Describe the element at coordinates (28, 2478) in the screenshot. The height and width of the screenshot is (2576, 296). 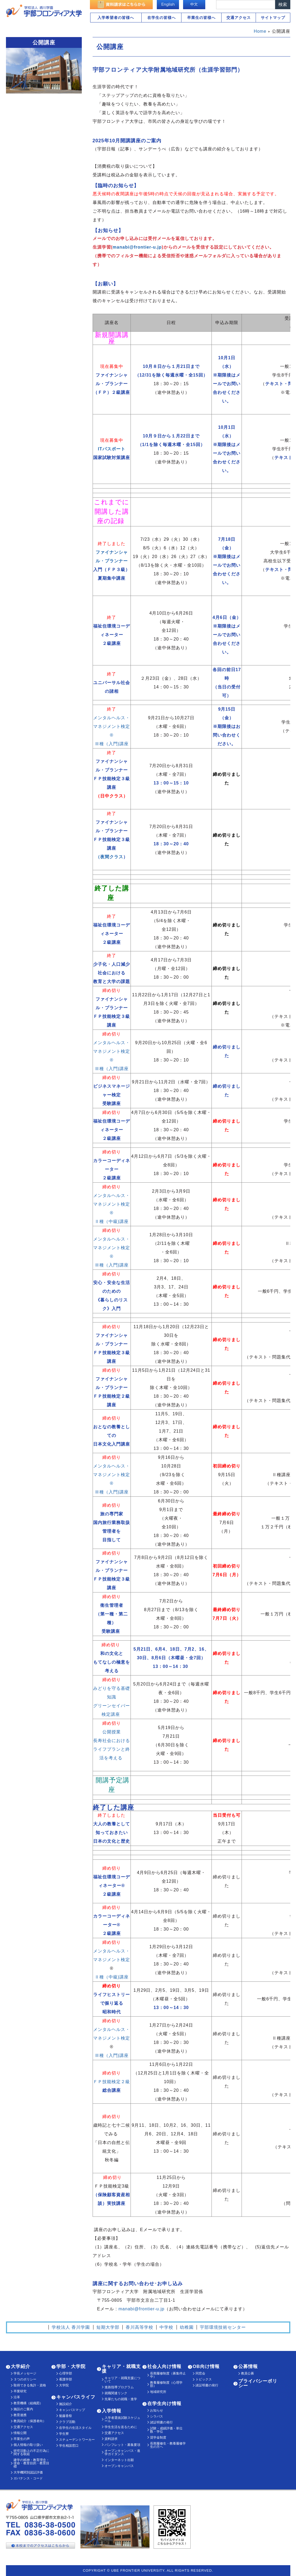
I see `ガバナンス・コード` at that location.